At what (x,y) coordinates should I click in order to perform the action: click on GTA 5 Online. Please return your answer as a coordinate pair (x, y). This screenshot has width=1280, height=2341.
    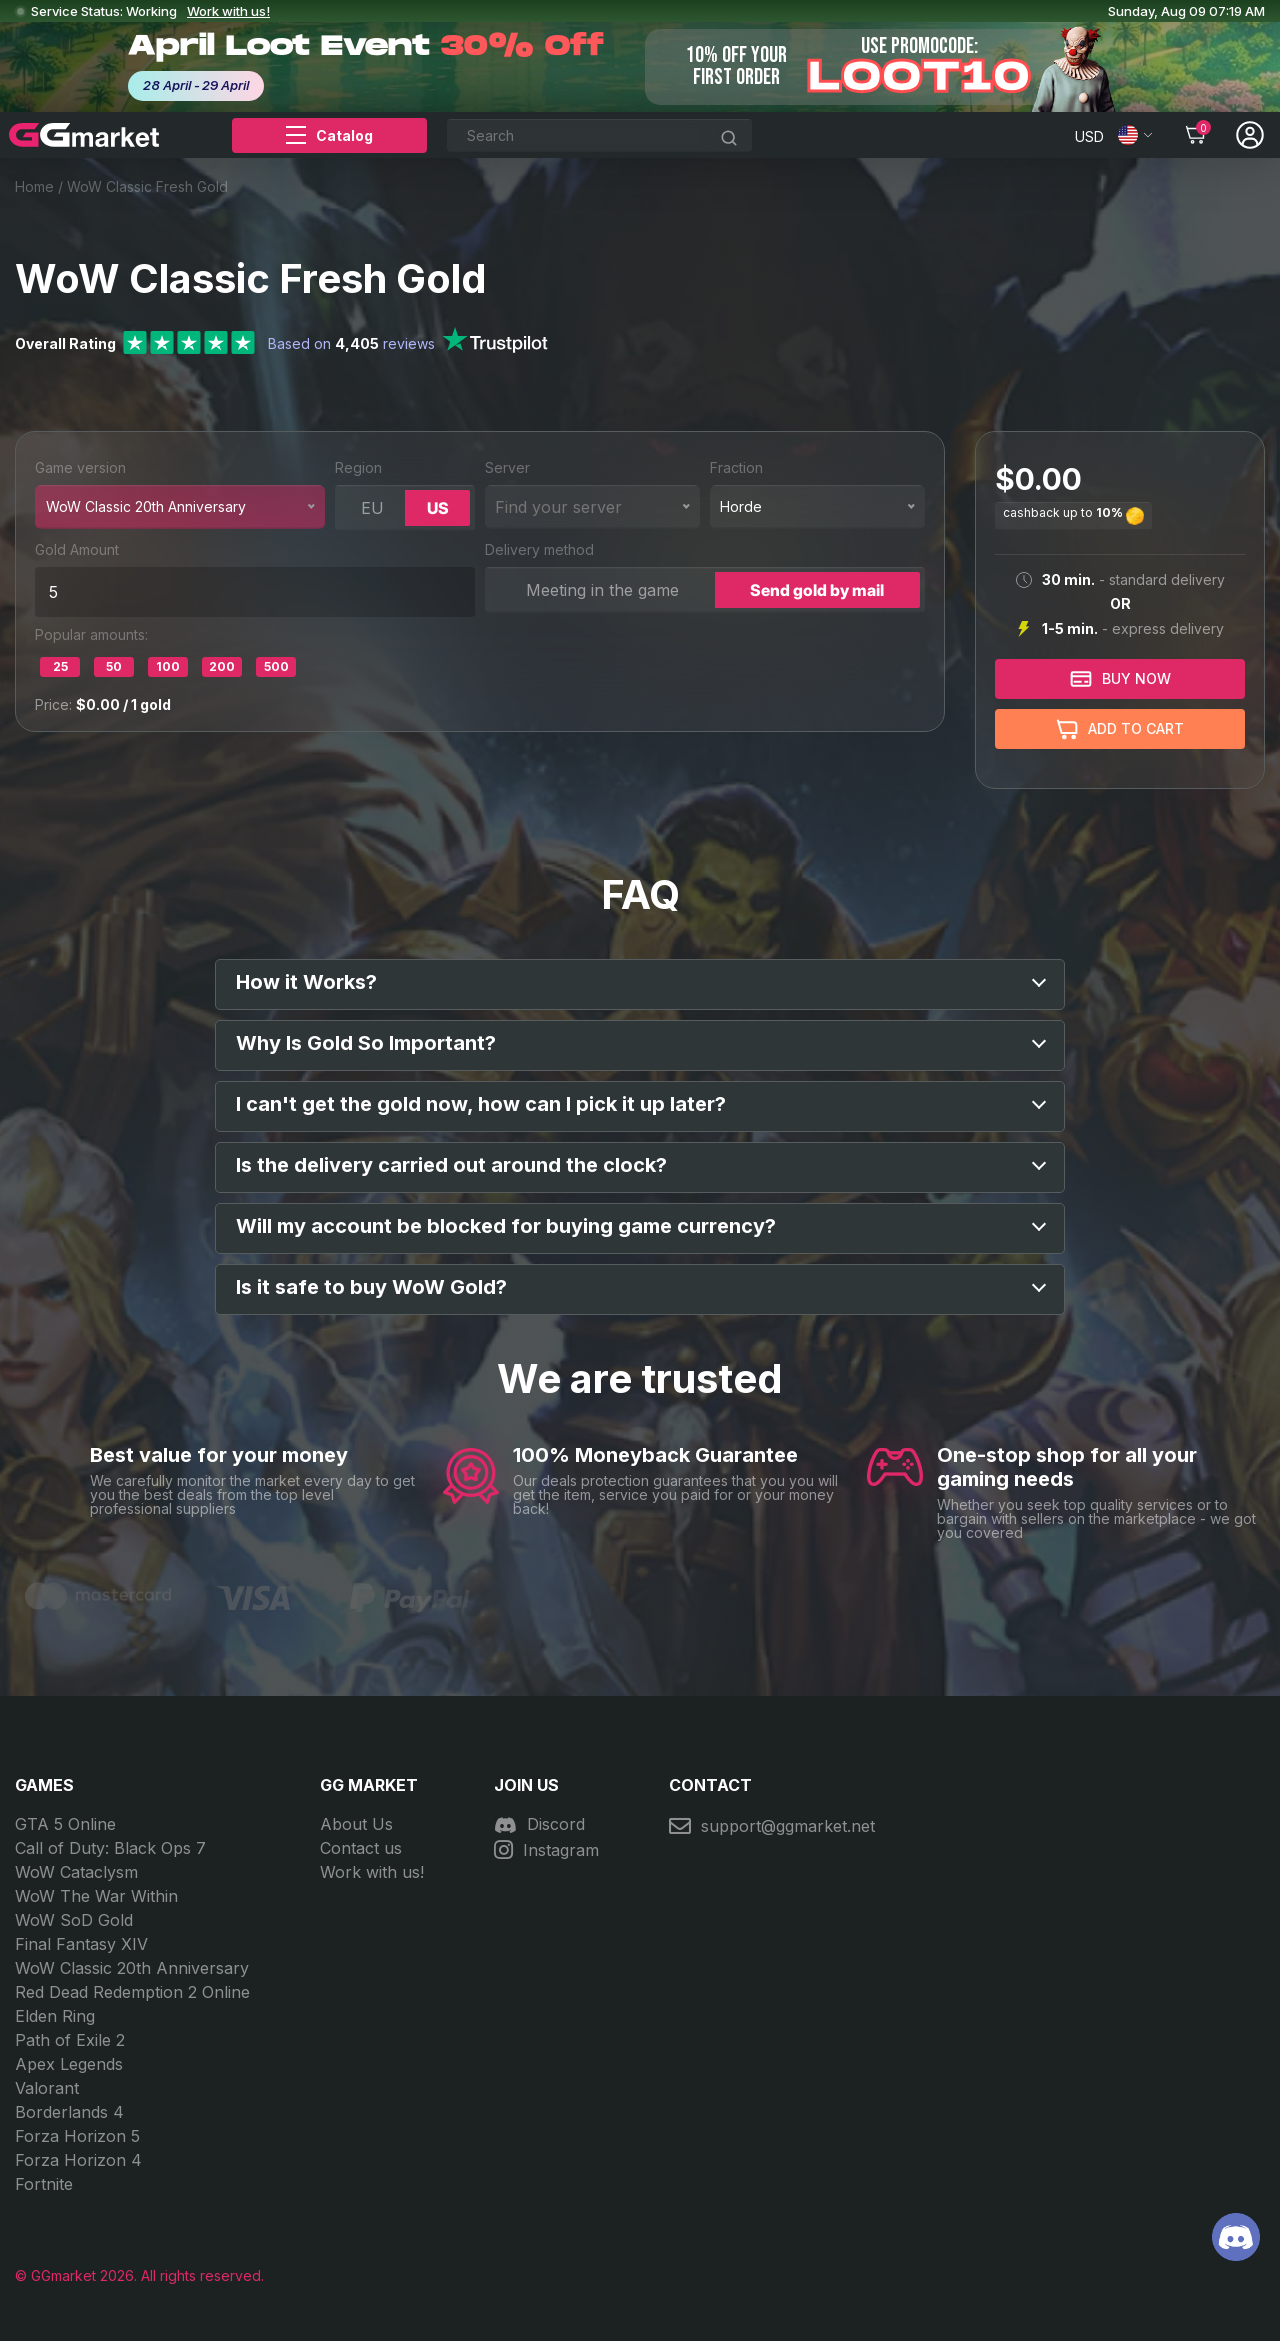
    Looking at the image, I should click on (65, 1824).